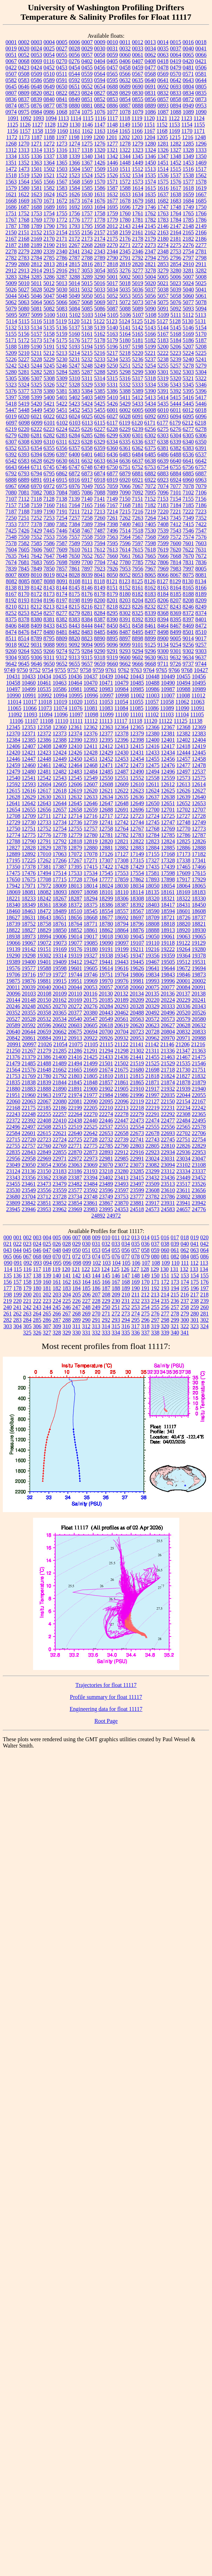  I want to click on 6639, so click(163, 461).